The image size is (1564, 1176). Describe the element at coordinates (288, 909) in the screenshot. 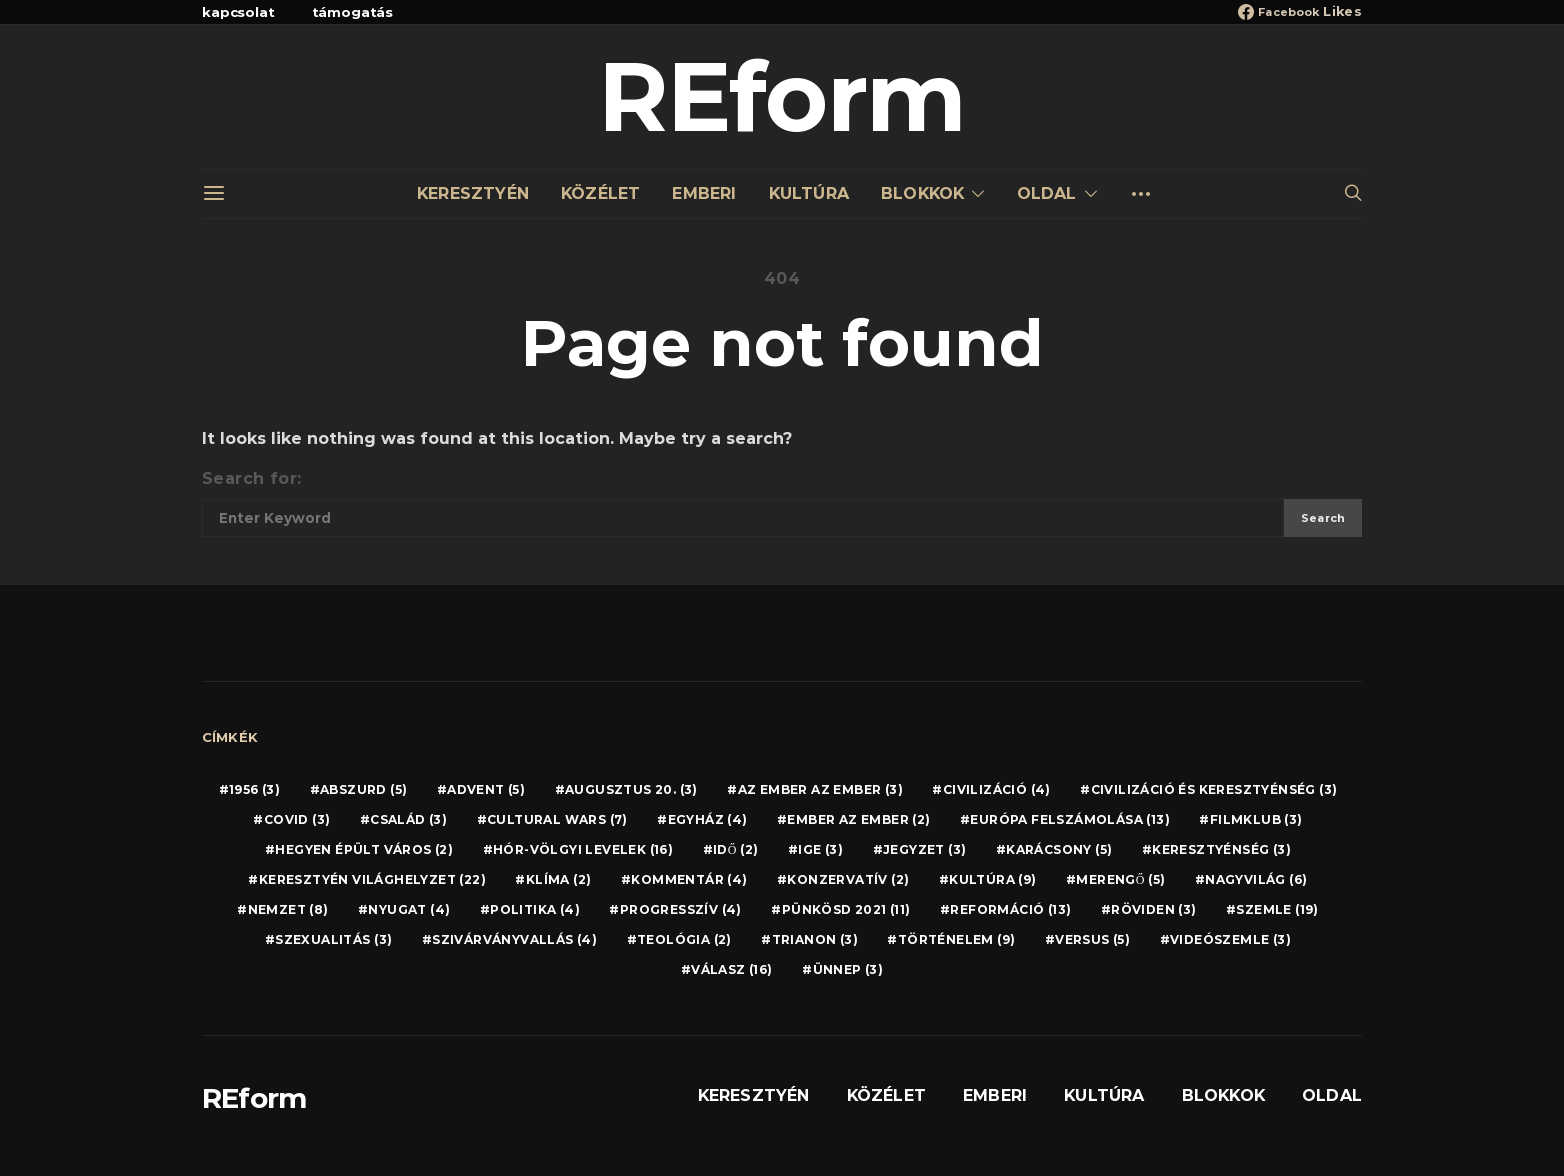

I see `NEMZET [NEMZET (8 elem)]` at that location.